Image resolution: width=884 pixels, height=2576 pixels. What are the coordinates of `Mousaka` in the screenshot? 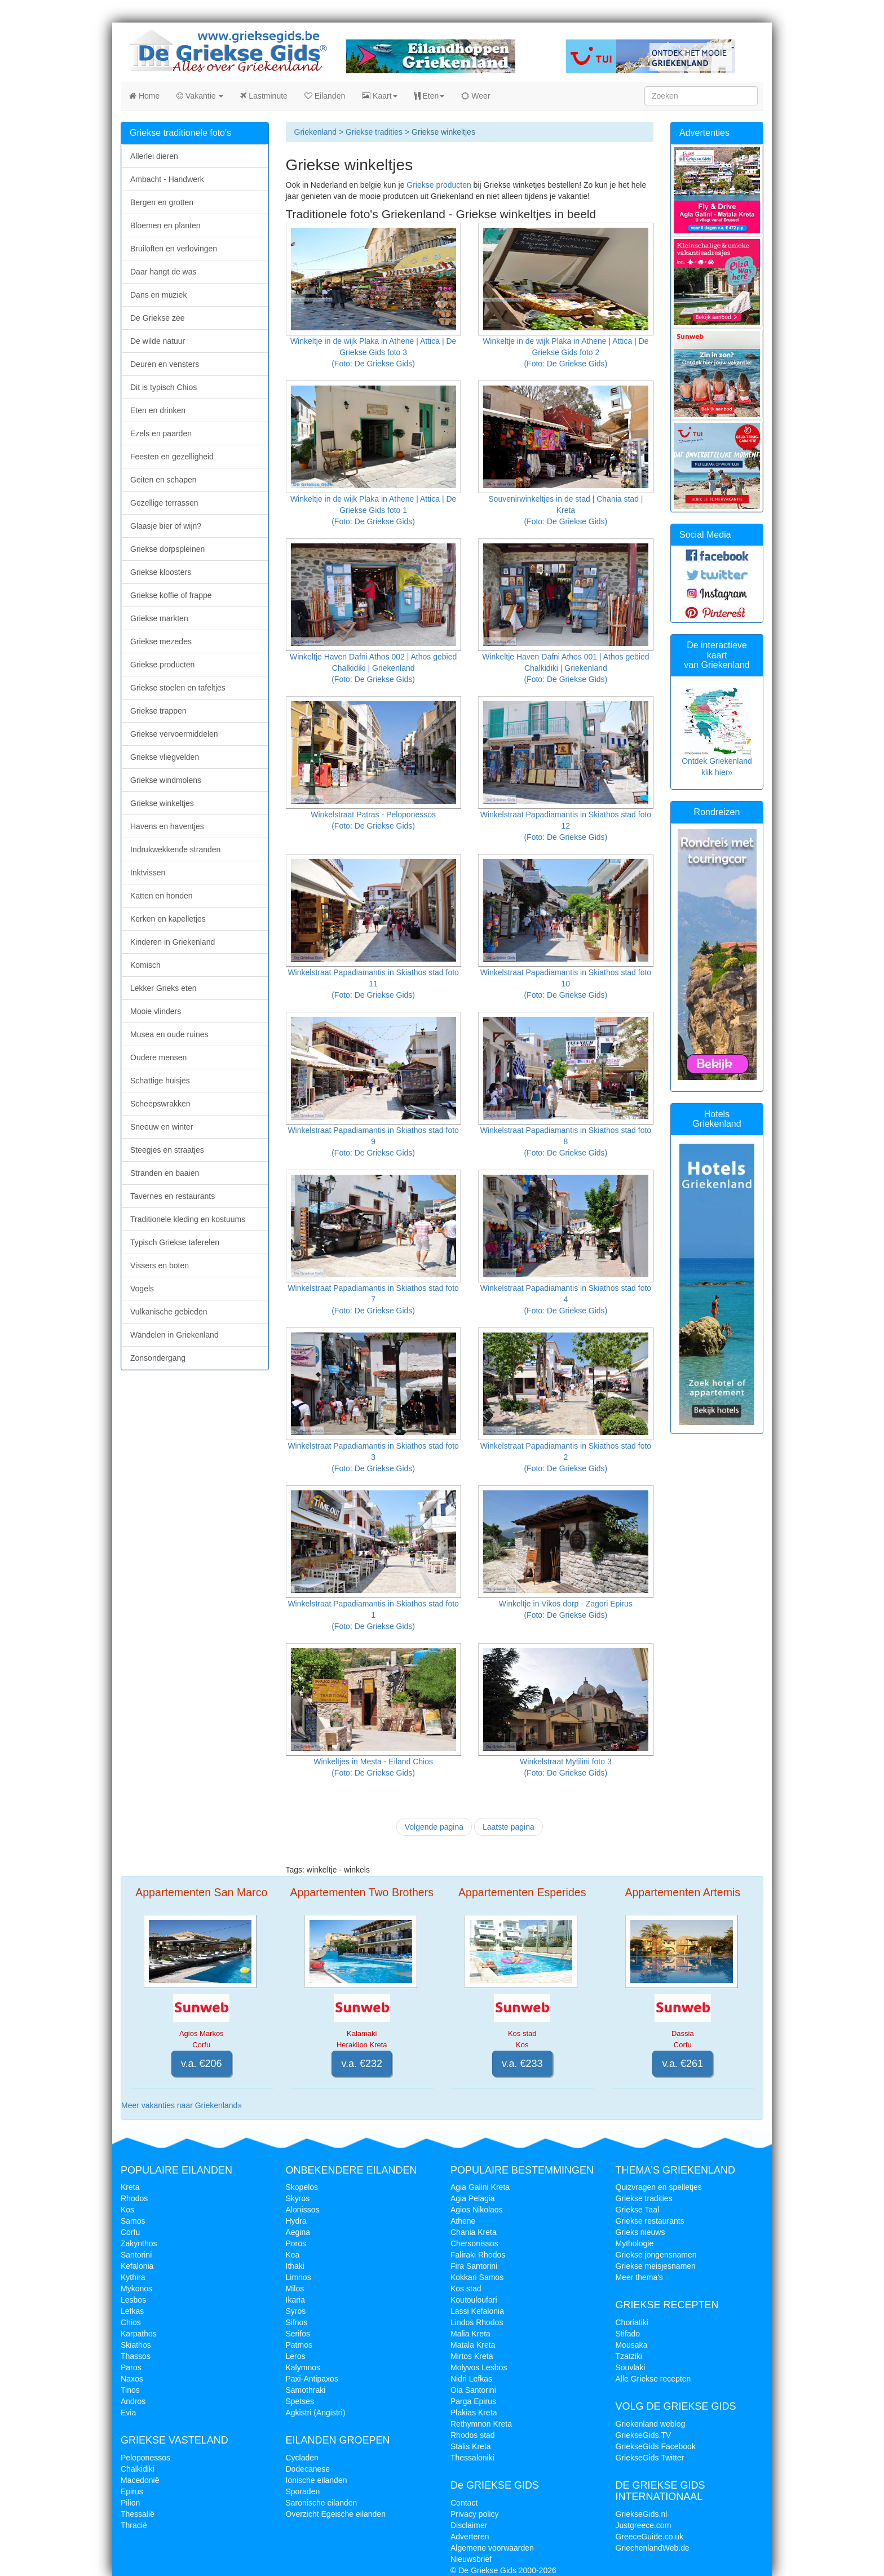 It's located at (632, 2344).